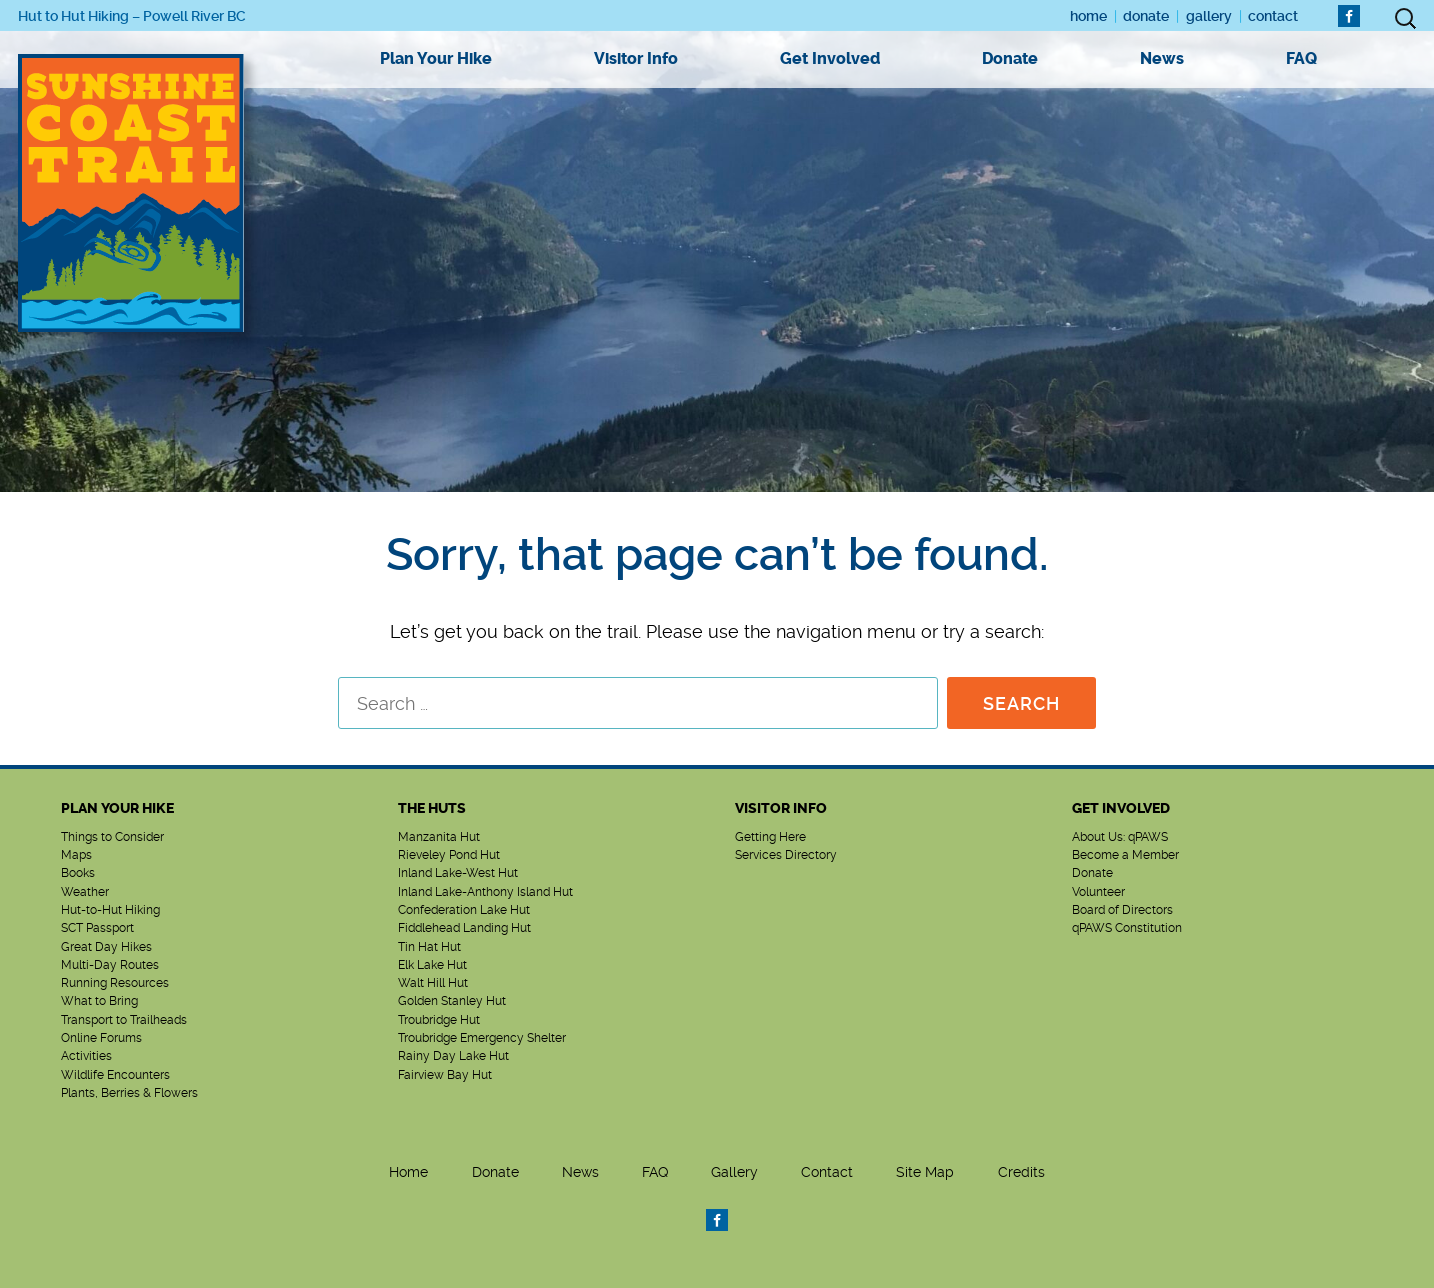 This screenshot has height=1288, width=1434. Describe the element at coordinates (85, 892) in the screenshot. I see `Weather` at that location.